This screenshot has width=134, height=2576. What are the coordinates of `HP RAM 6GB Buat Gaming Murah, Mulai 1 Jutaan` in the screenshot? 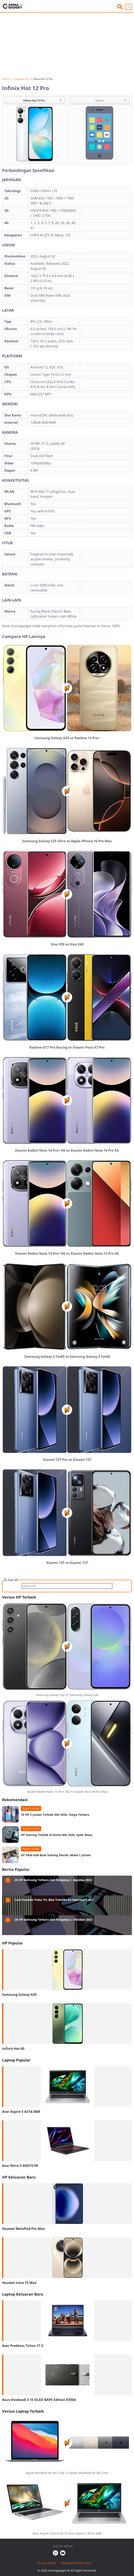 It's located at (56, 1855).